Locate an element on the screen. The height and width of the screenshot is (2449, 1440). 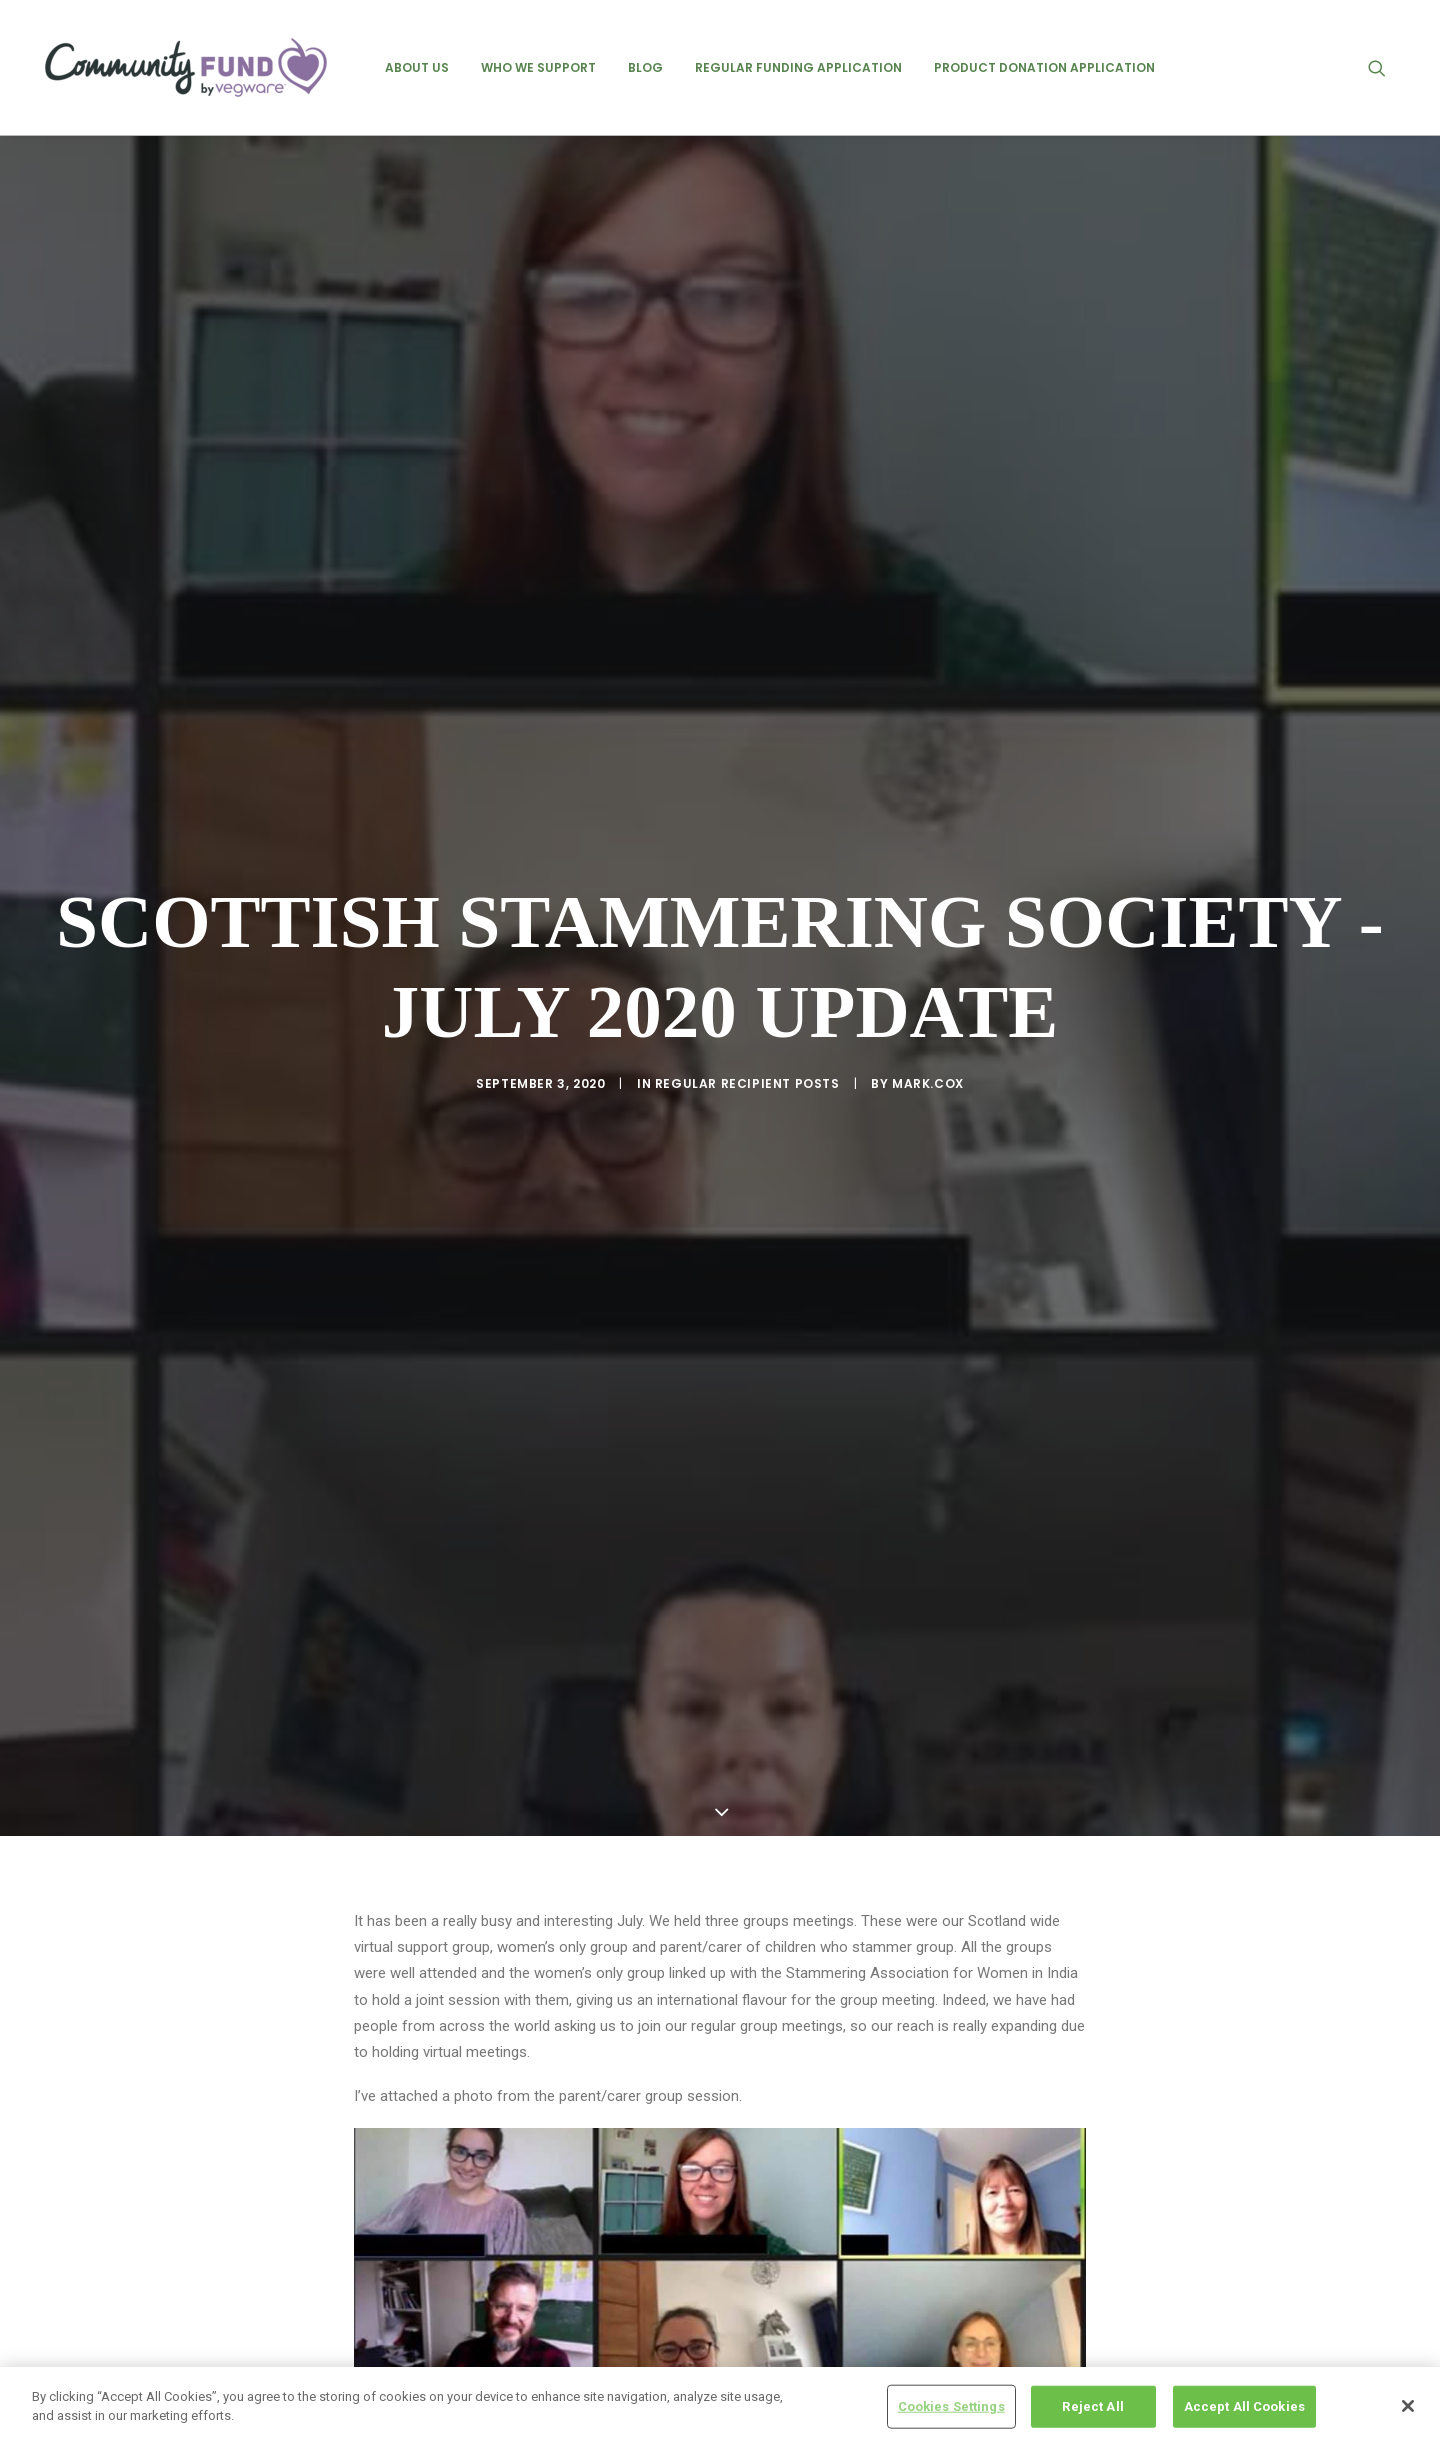
regular recipient posts is located at coordinates (747, 977).